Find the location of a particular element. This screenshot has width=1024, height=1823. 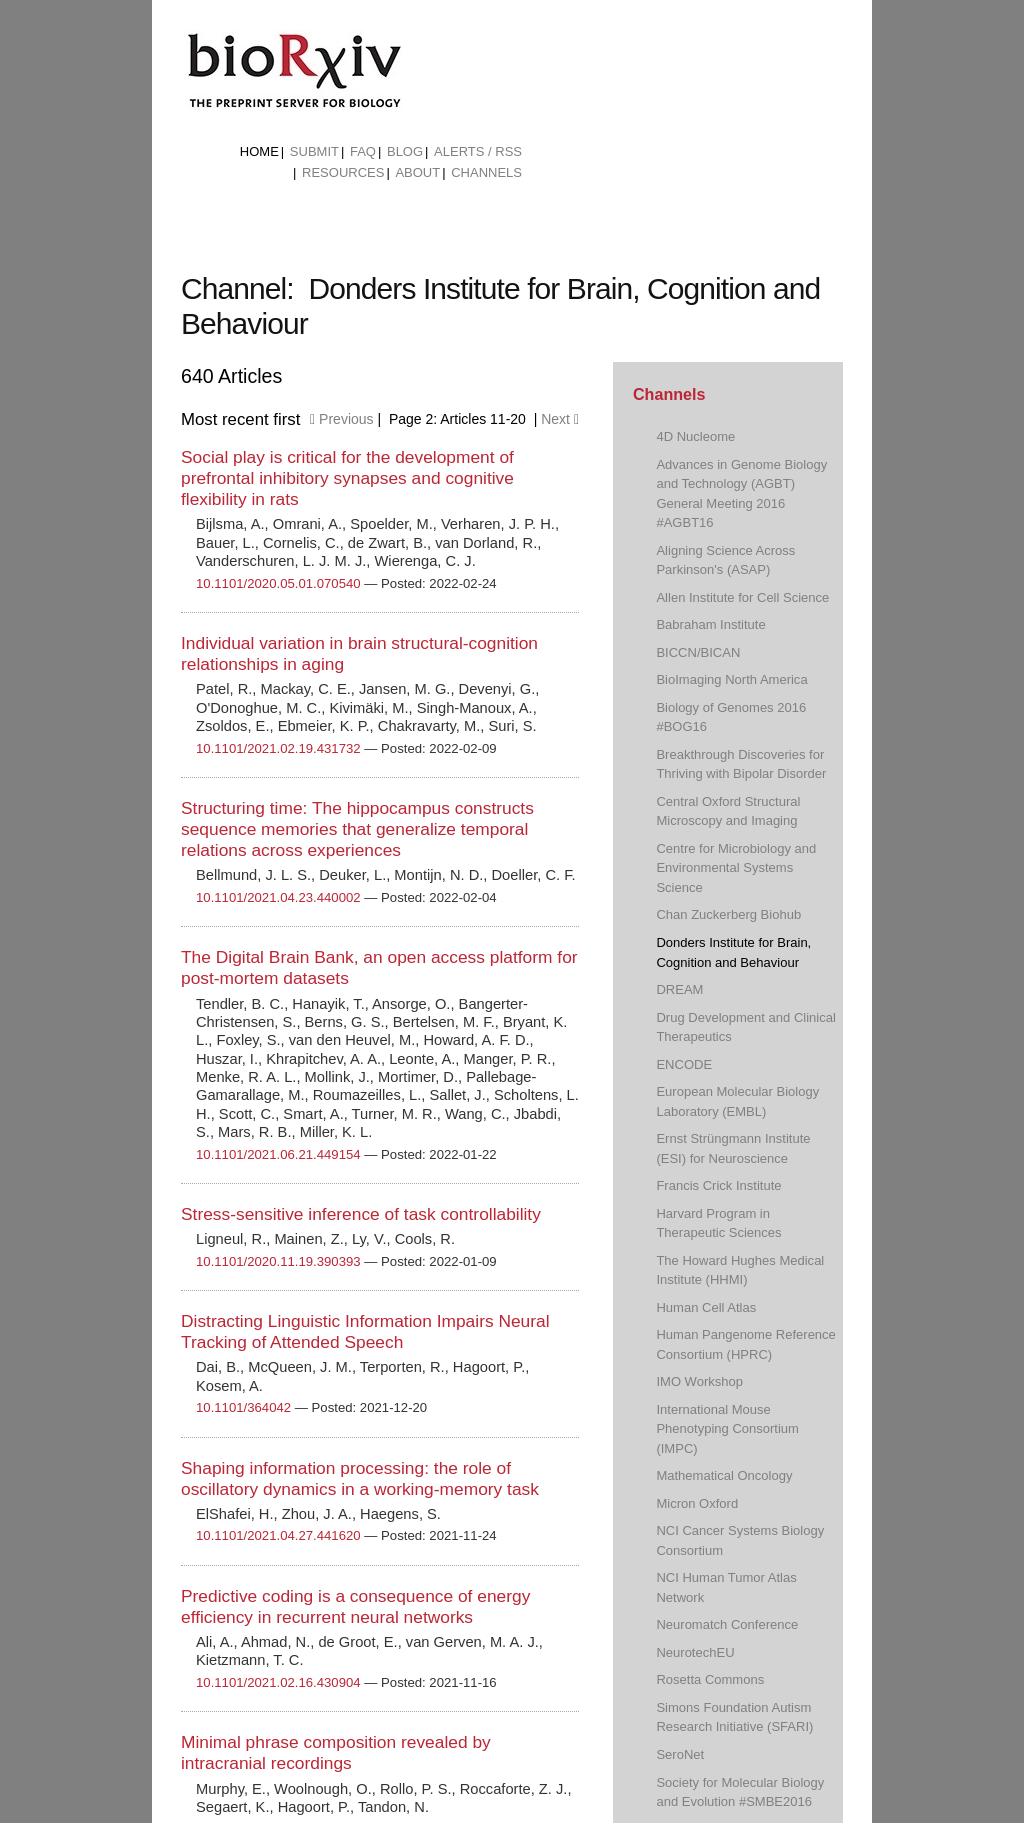

Rosetta Commons is located at coordinates (710, 1679).